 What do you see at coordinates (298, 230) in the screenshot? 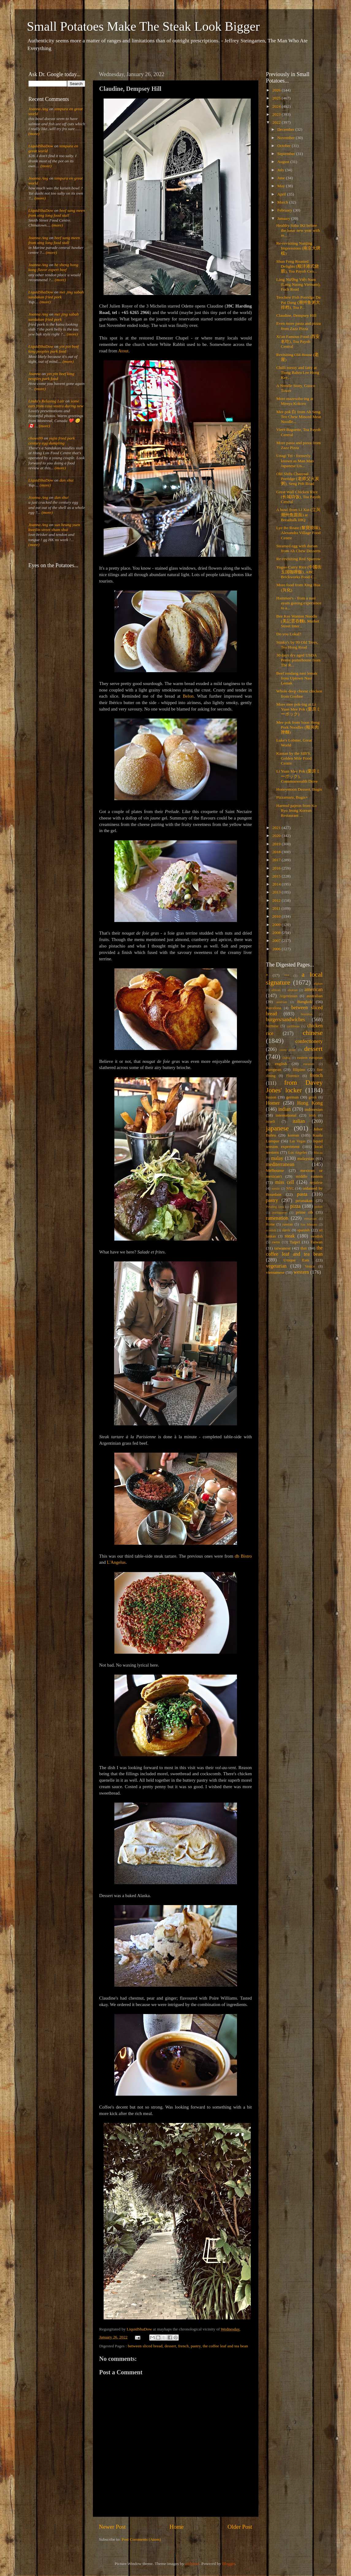
I see `Healthy Soba IKI before the lunar new year with re...` at bounding box center [298, 230].